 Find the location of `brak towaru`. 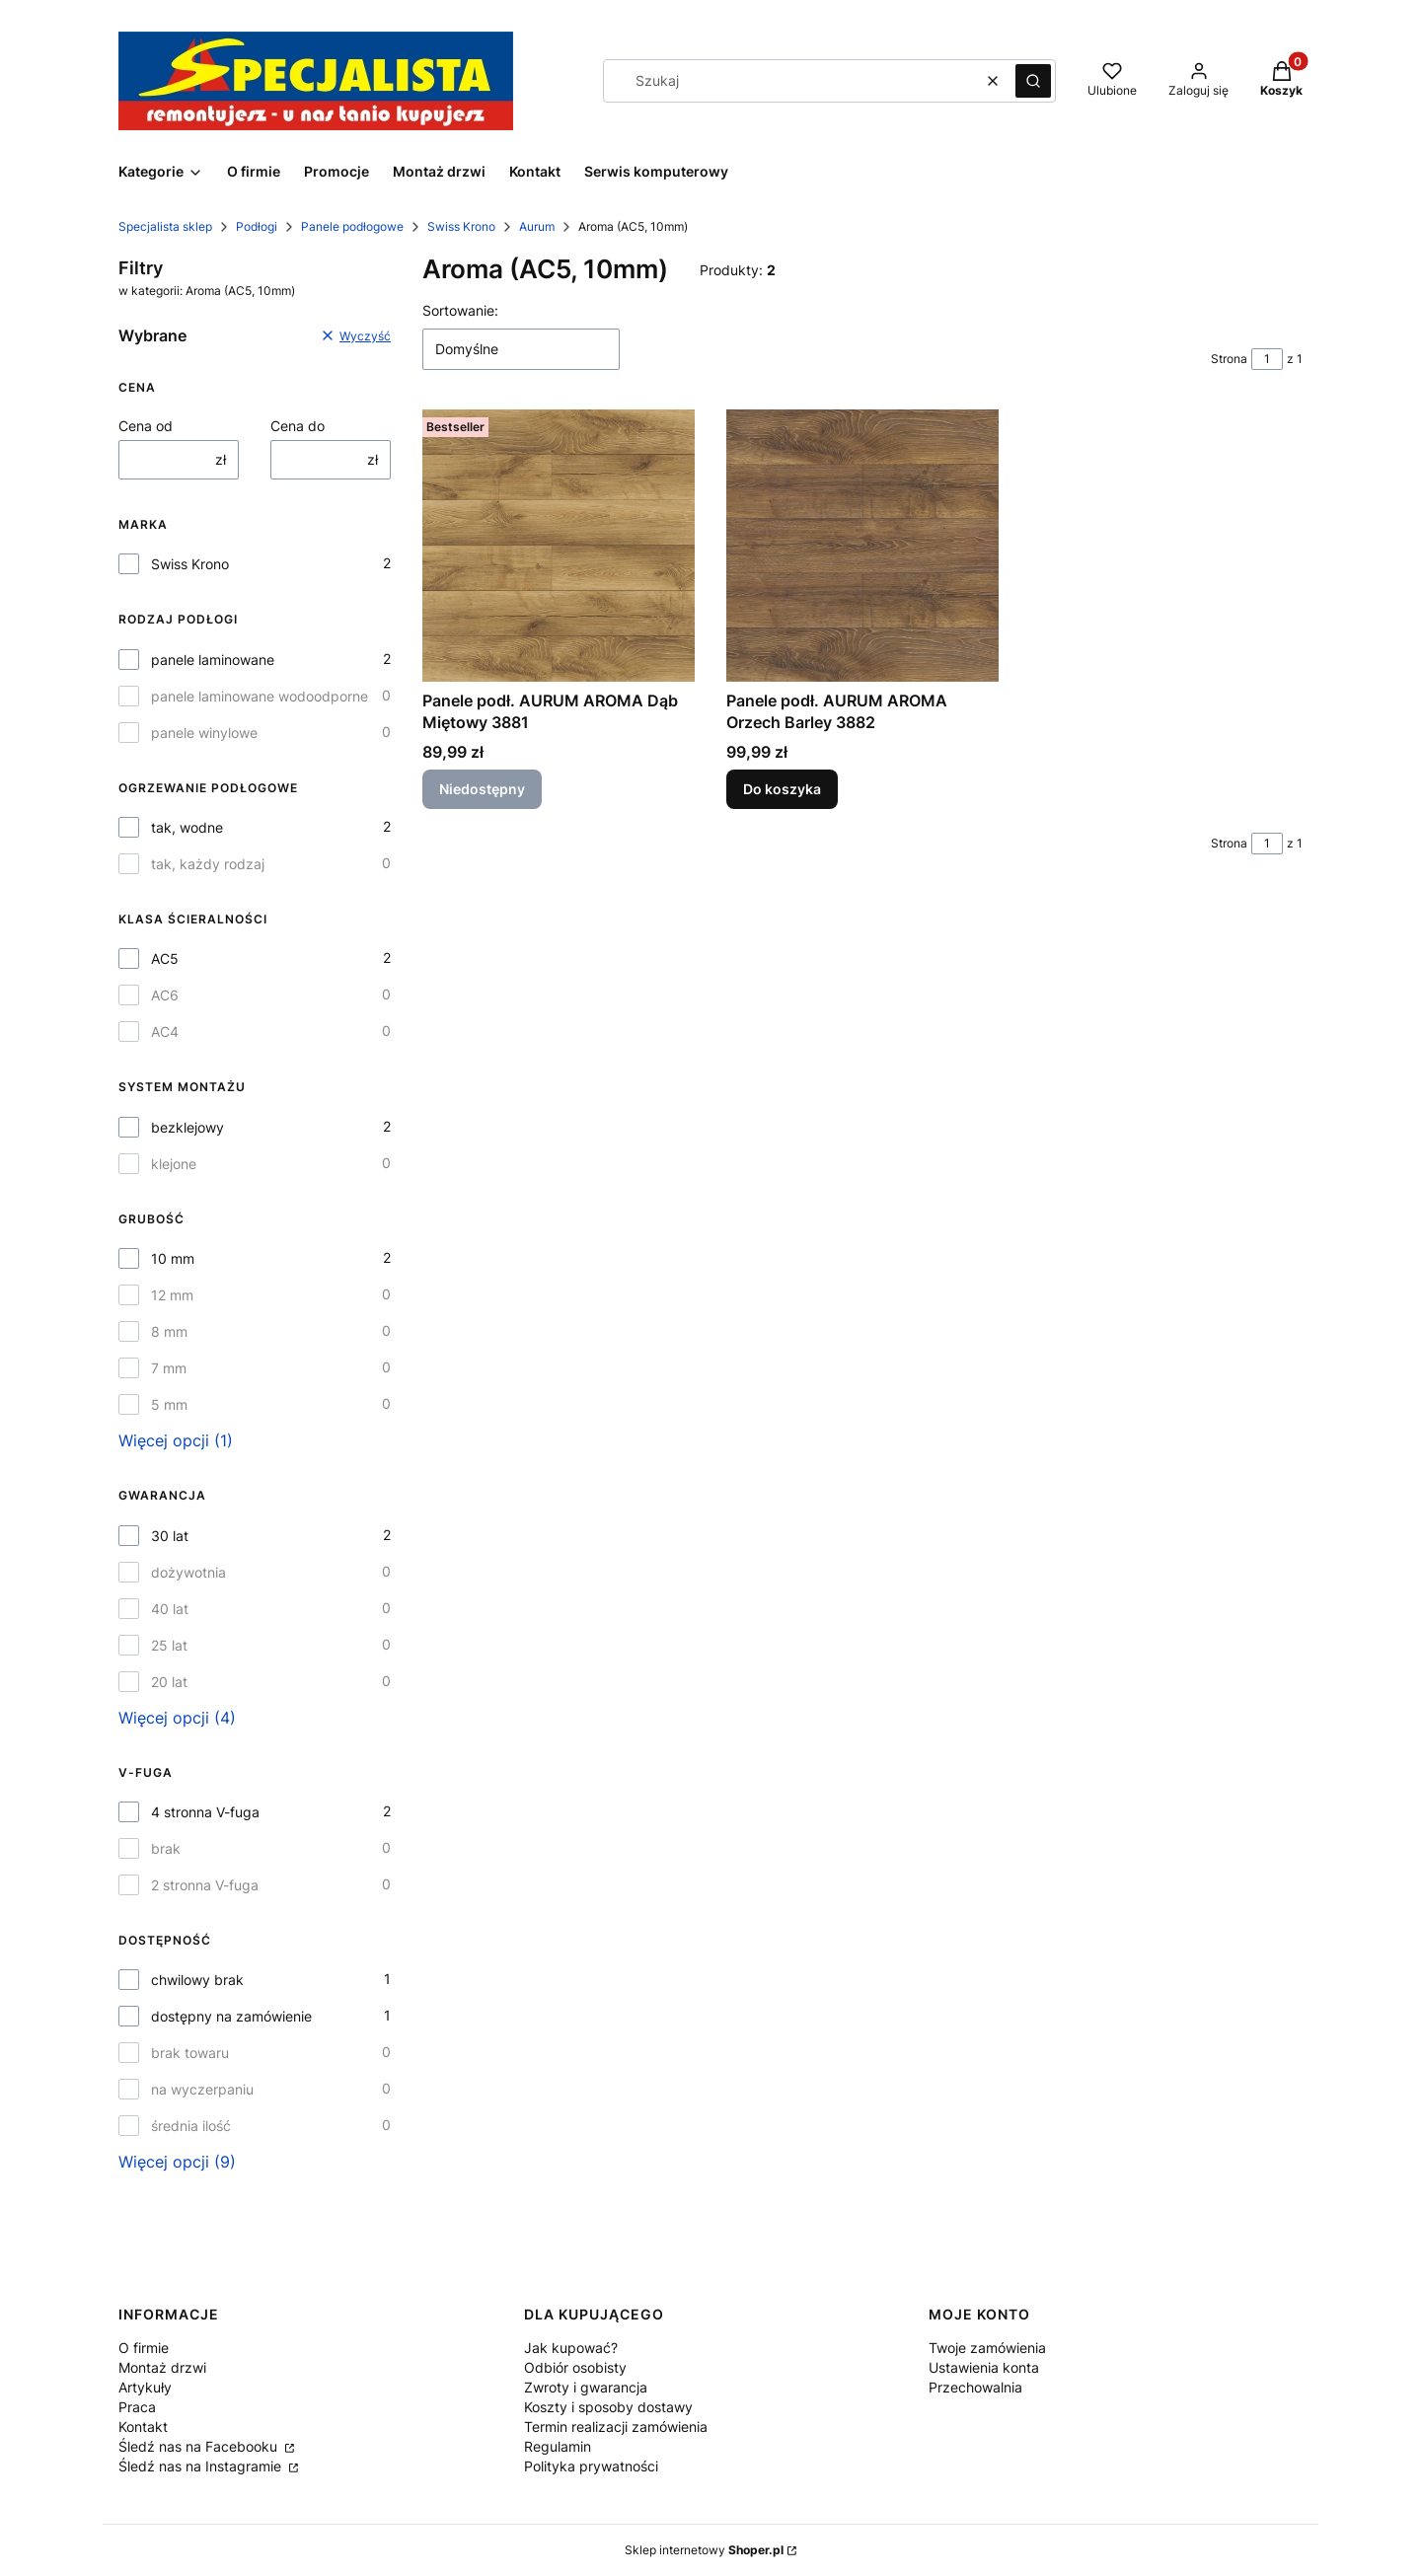

brak towaru is located at coordinates (190, 2052).